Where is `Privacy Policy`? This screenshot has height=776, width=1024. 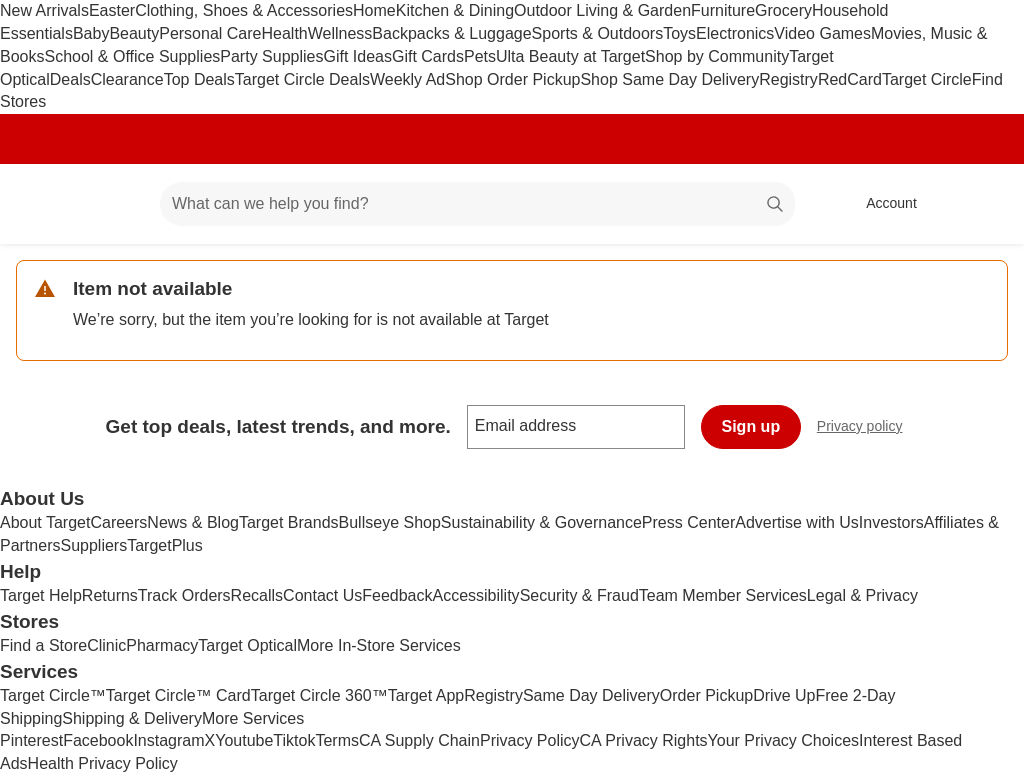 Privacy Policy is located at coordinates (530, 740).